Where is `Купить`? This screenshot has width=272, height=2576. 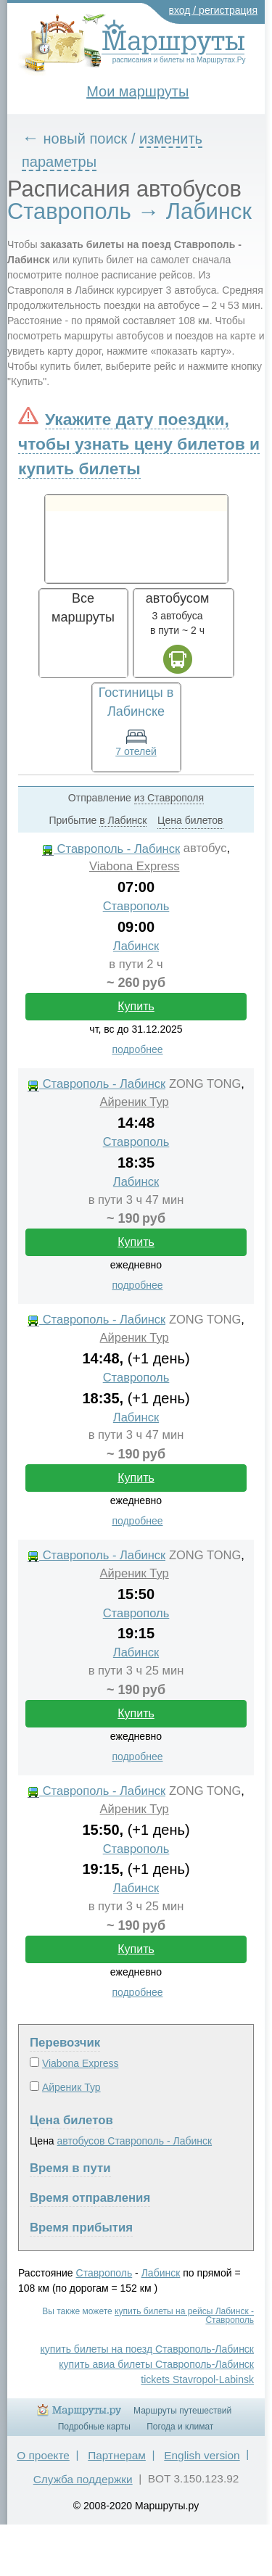
Купить is located at coordinates (136, 1006).